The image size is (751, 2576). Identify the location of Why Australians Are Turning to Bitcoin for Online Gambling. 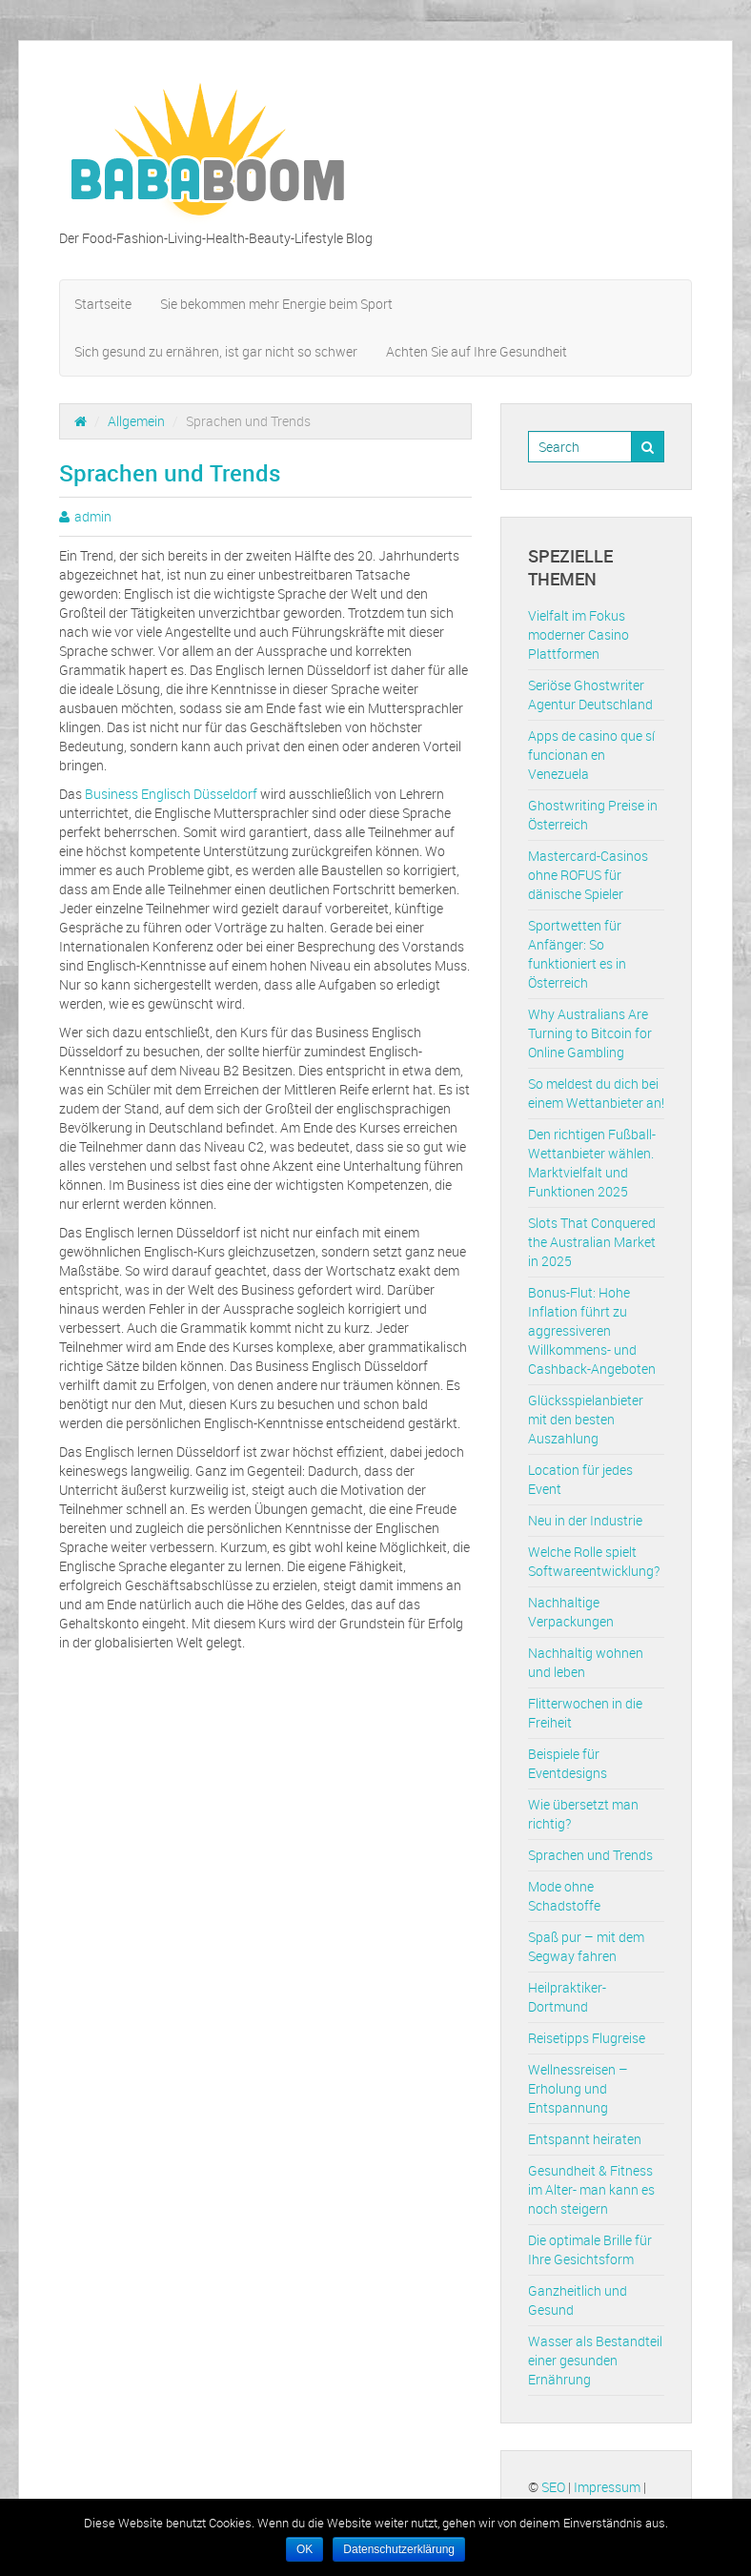
(590, 1033).